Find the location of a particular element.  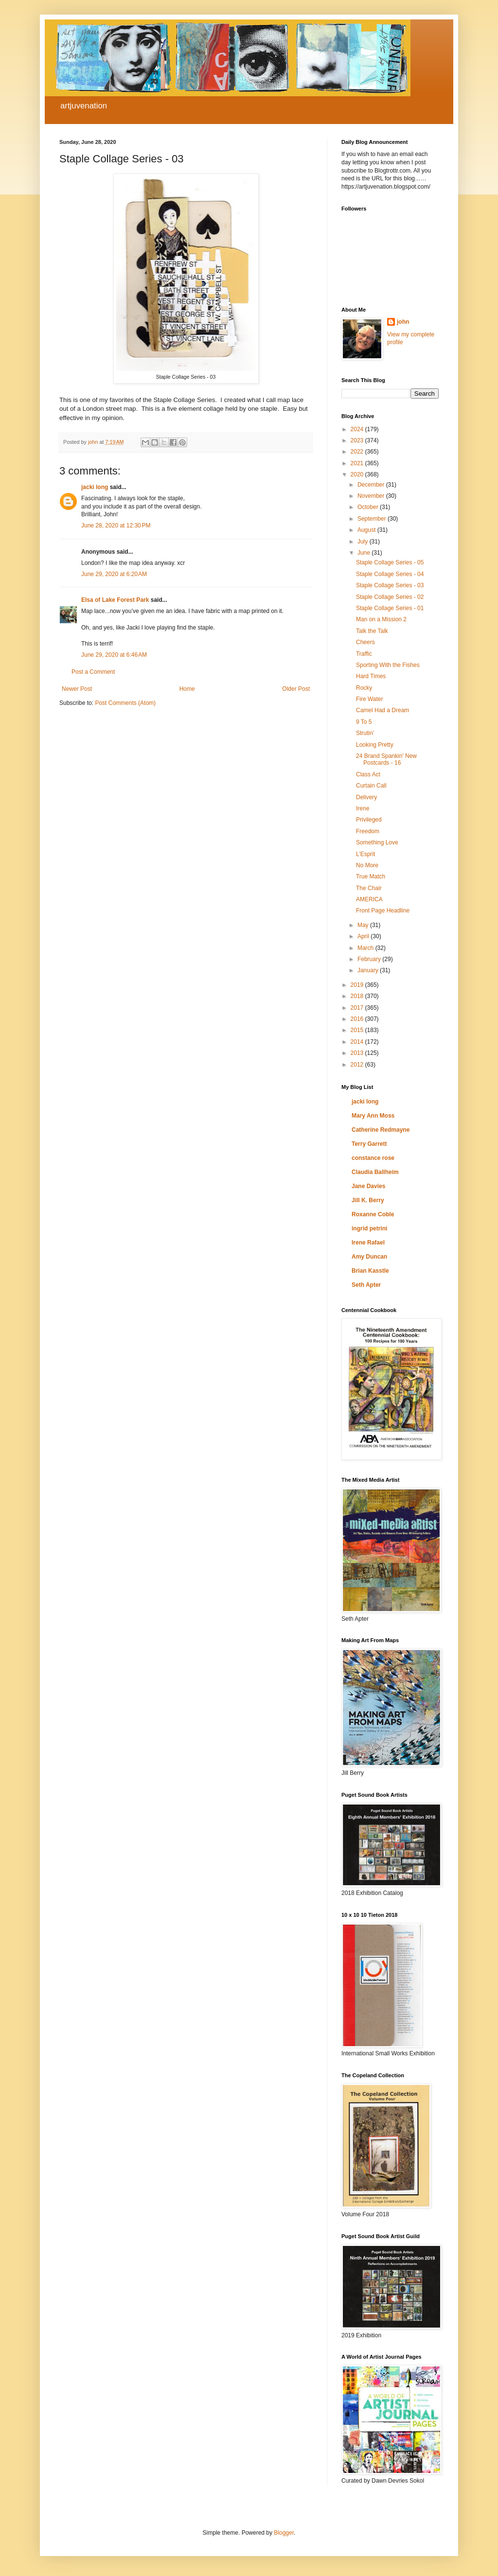

Looking Pretty is located at coordinates (374, 744).